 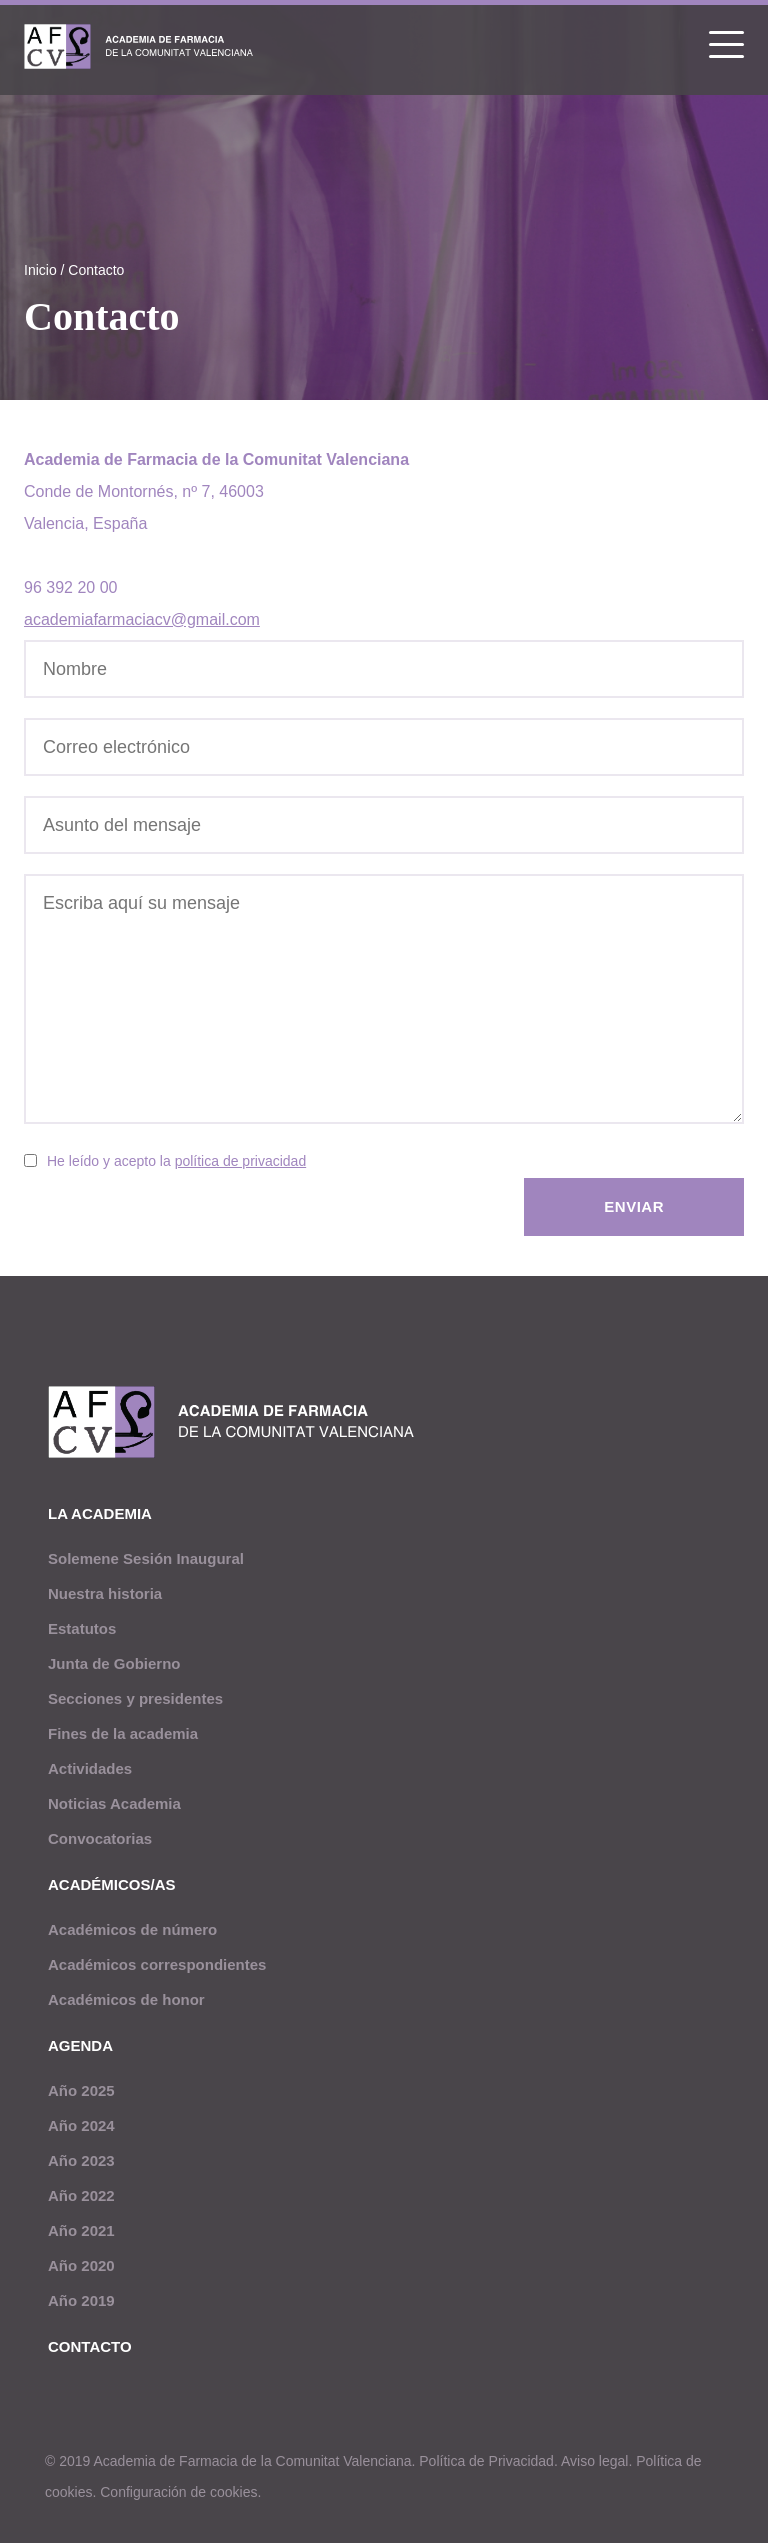 I want to click on Estatutos, so click(x=82, y=1628).